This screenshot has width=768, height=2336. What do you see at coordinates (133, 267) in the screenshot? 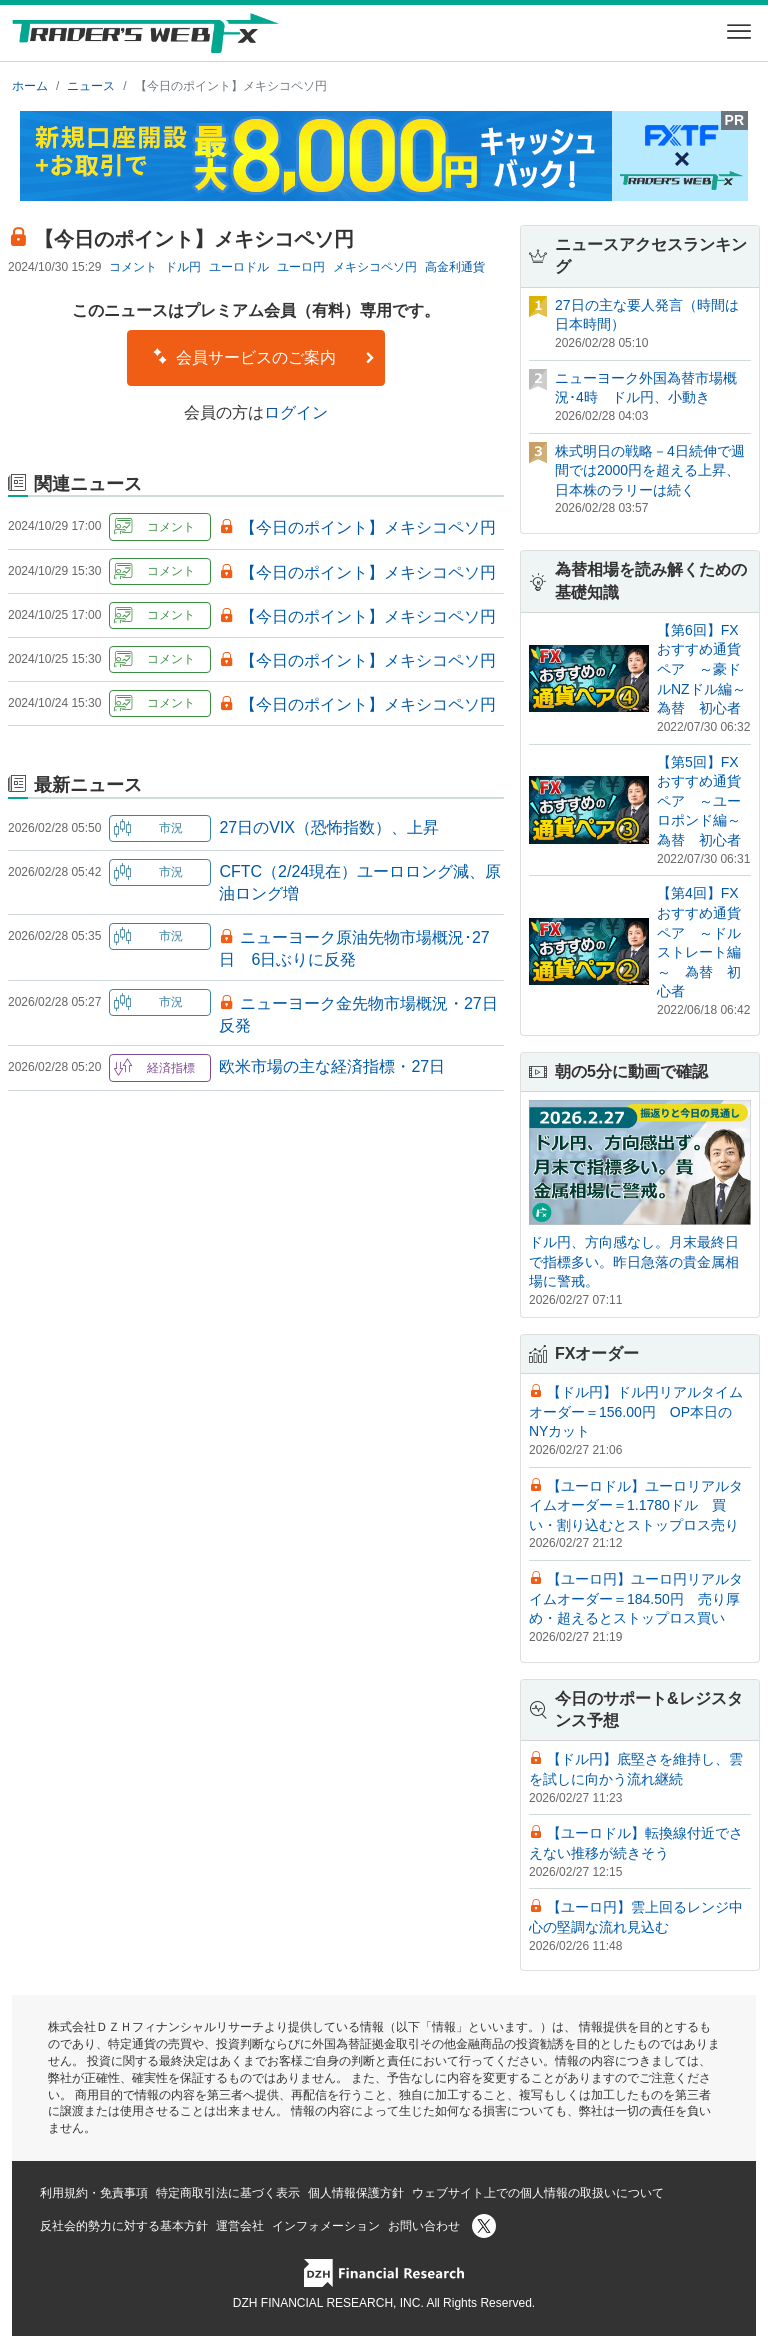
I see `コメント` at bounding box center [133, 267].